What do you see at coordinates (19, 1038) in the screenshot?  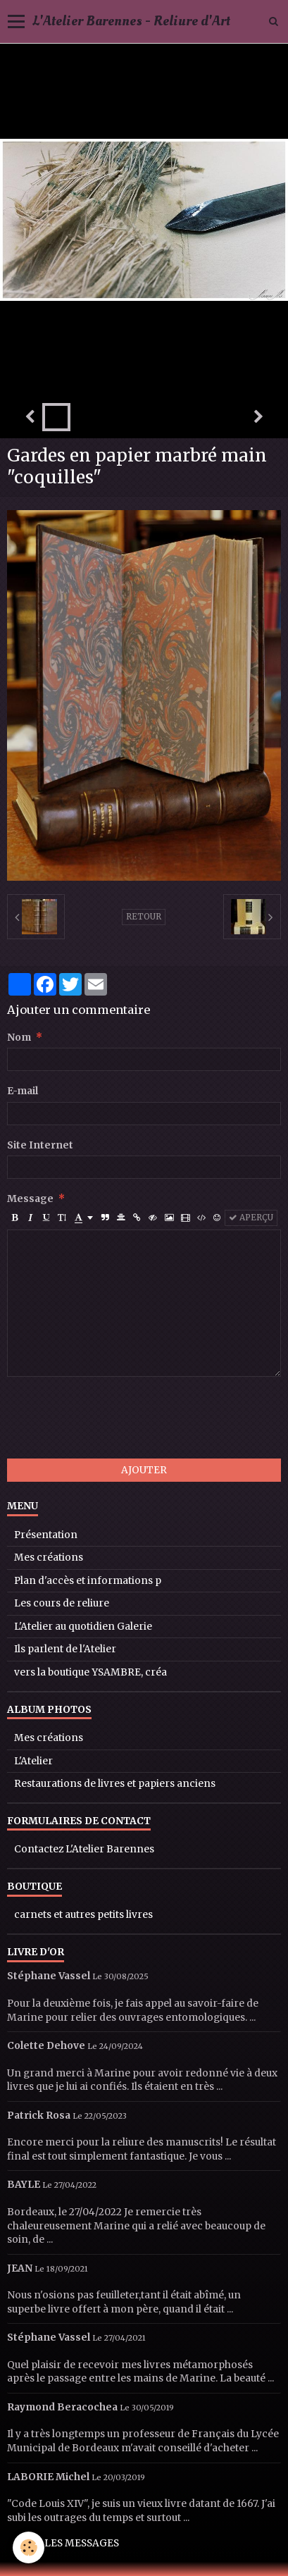 I see `Nom` at bounding box center [19, 1038].